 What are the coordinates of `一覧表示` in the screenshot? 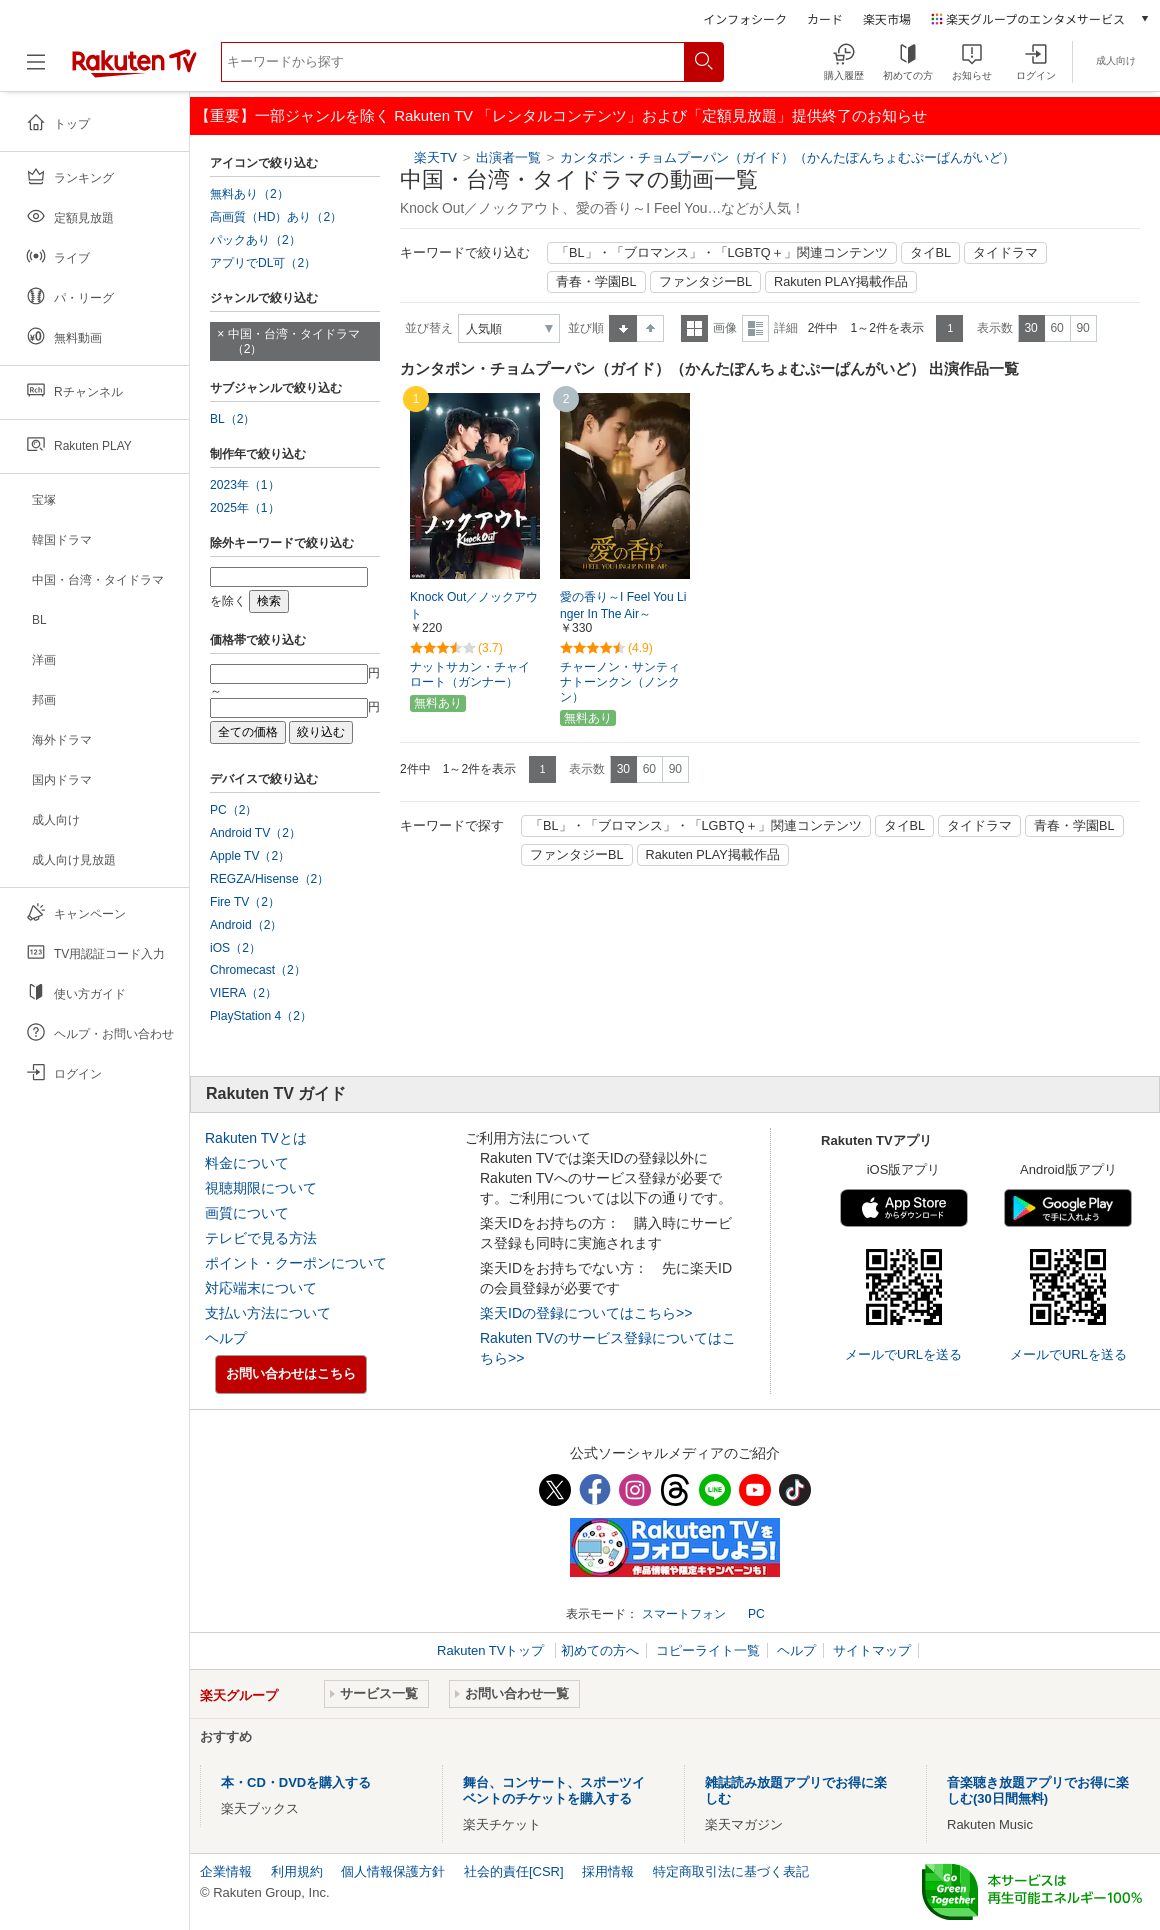 It's located at (694, 328).